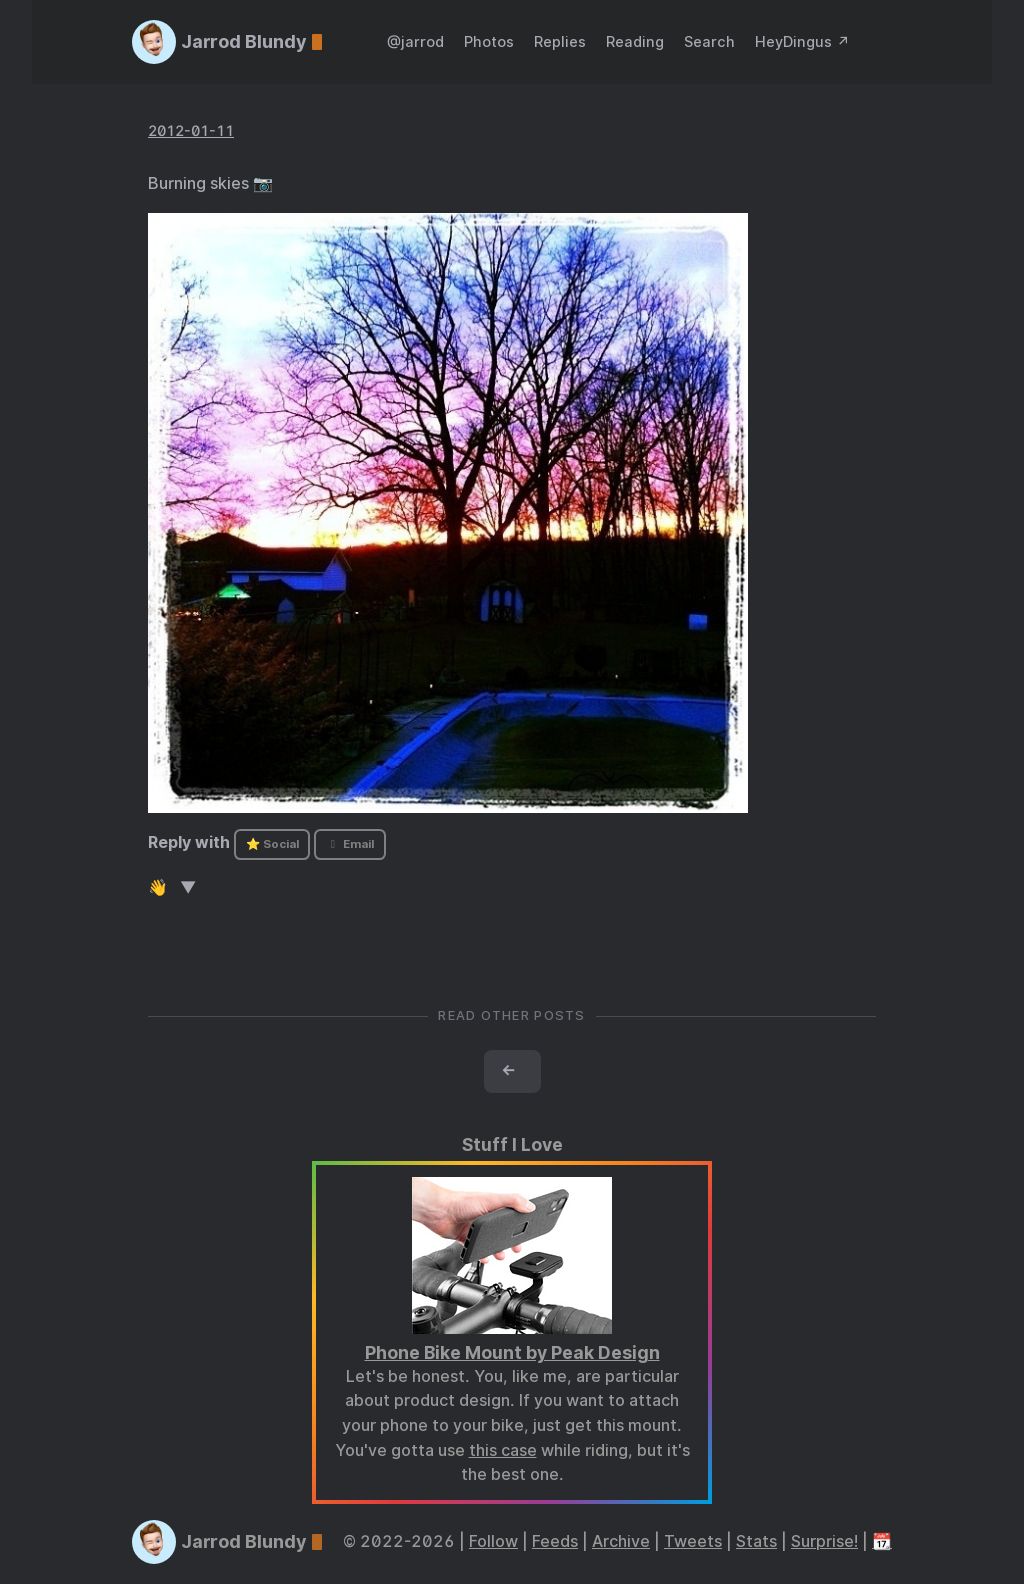 This screenshot has height=1584, width=1024. I want to click on Feeds, so click(555, 1541).